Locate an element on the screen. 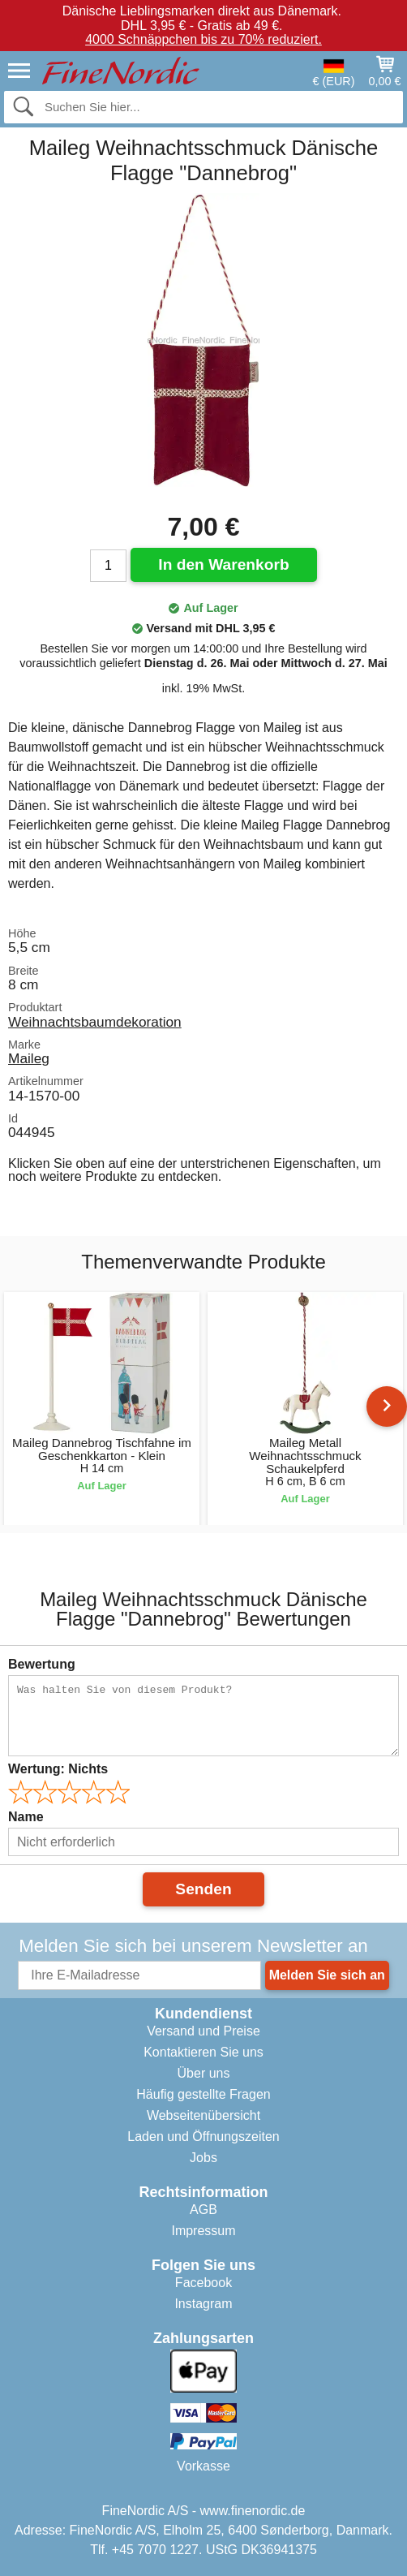 This screenshot has width=407, height=2576. 4000 Schnäppchen bis zu 70% reduziert. is located at coordinates (203, 39).